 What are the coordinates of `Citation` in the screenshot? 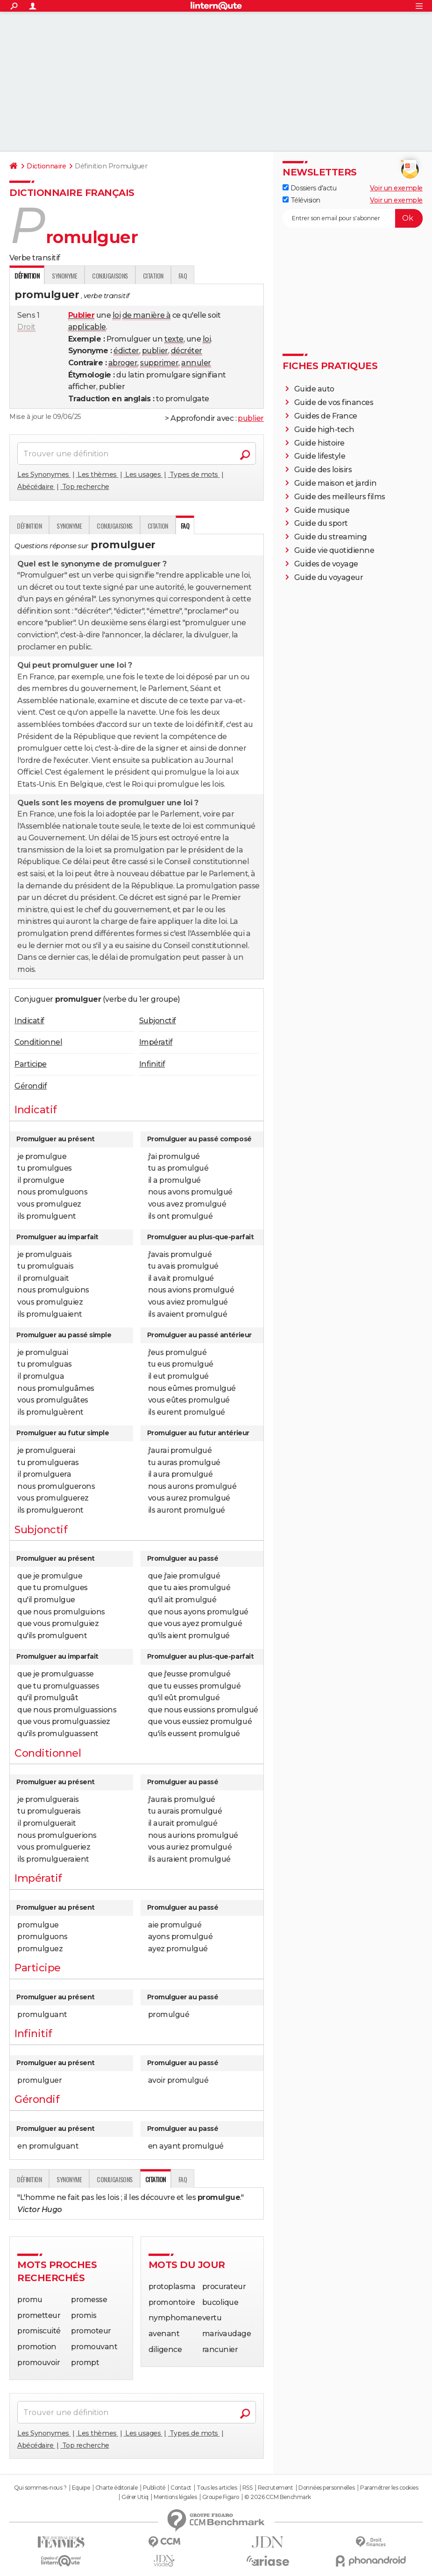 It's located at (153, 275).